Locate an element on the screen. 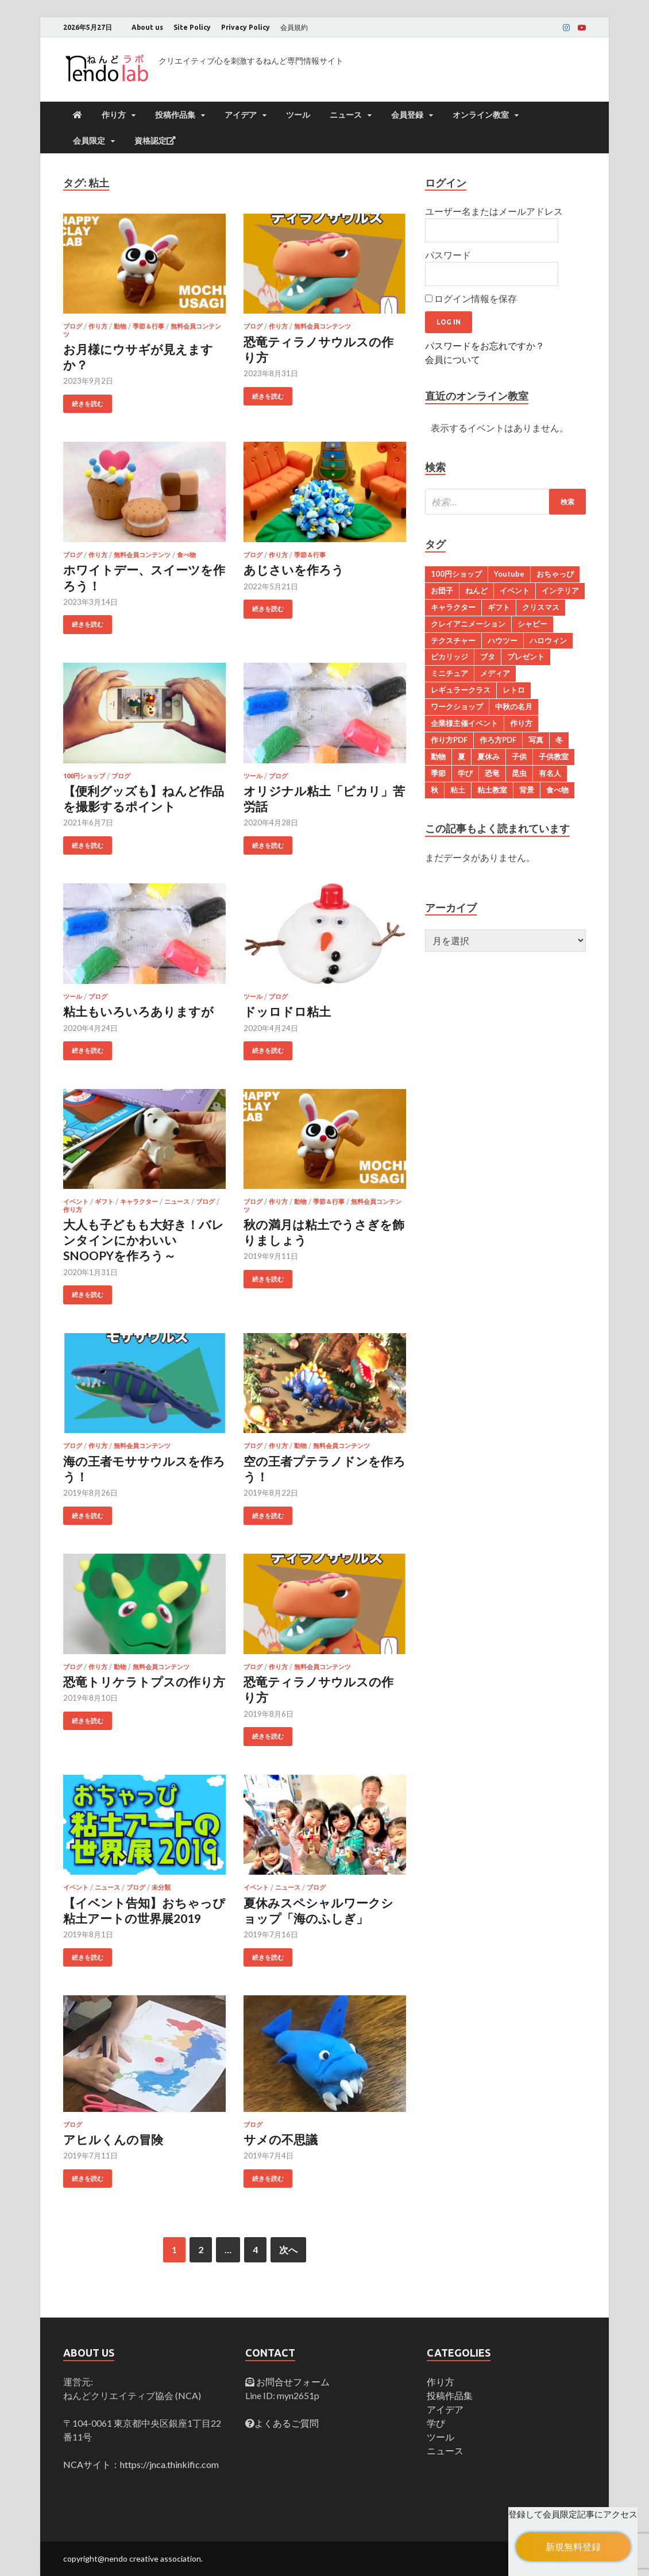 The image size is (649, 2576). アイデア is located at coordinates (241, 114).